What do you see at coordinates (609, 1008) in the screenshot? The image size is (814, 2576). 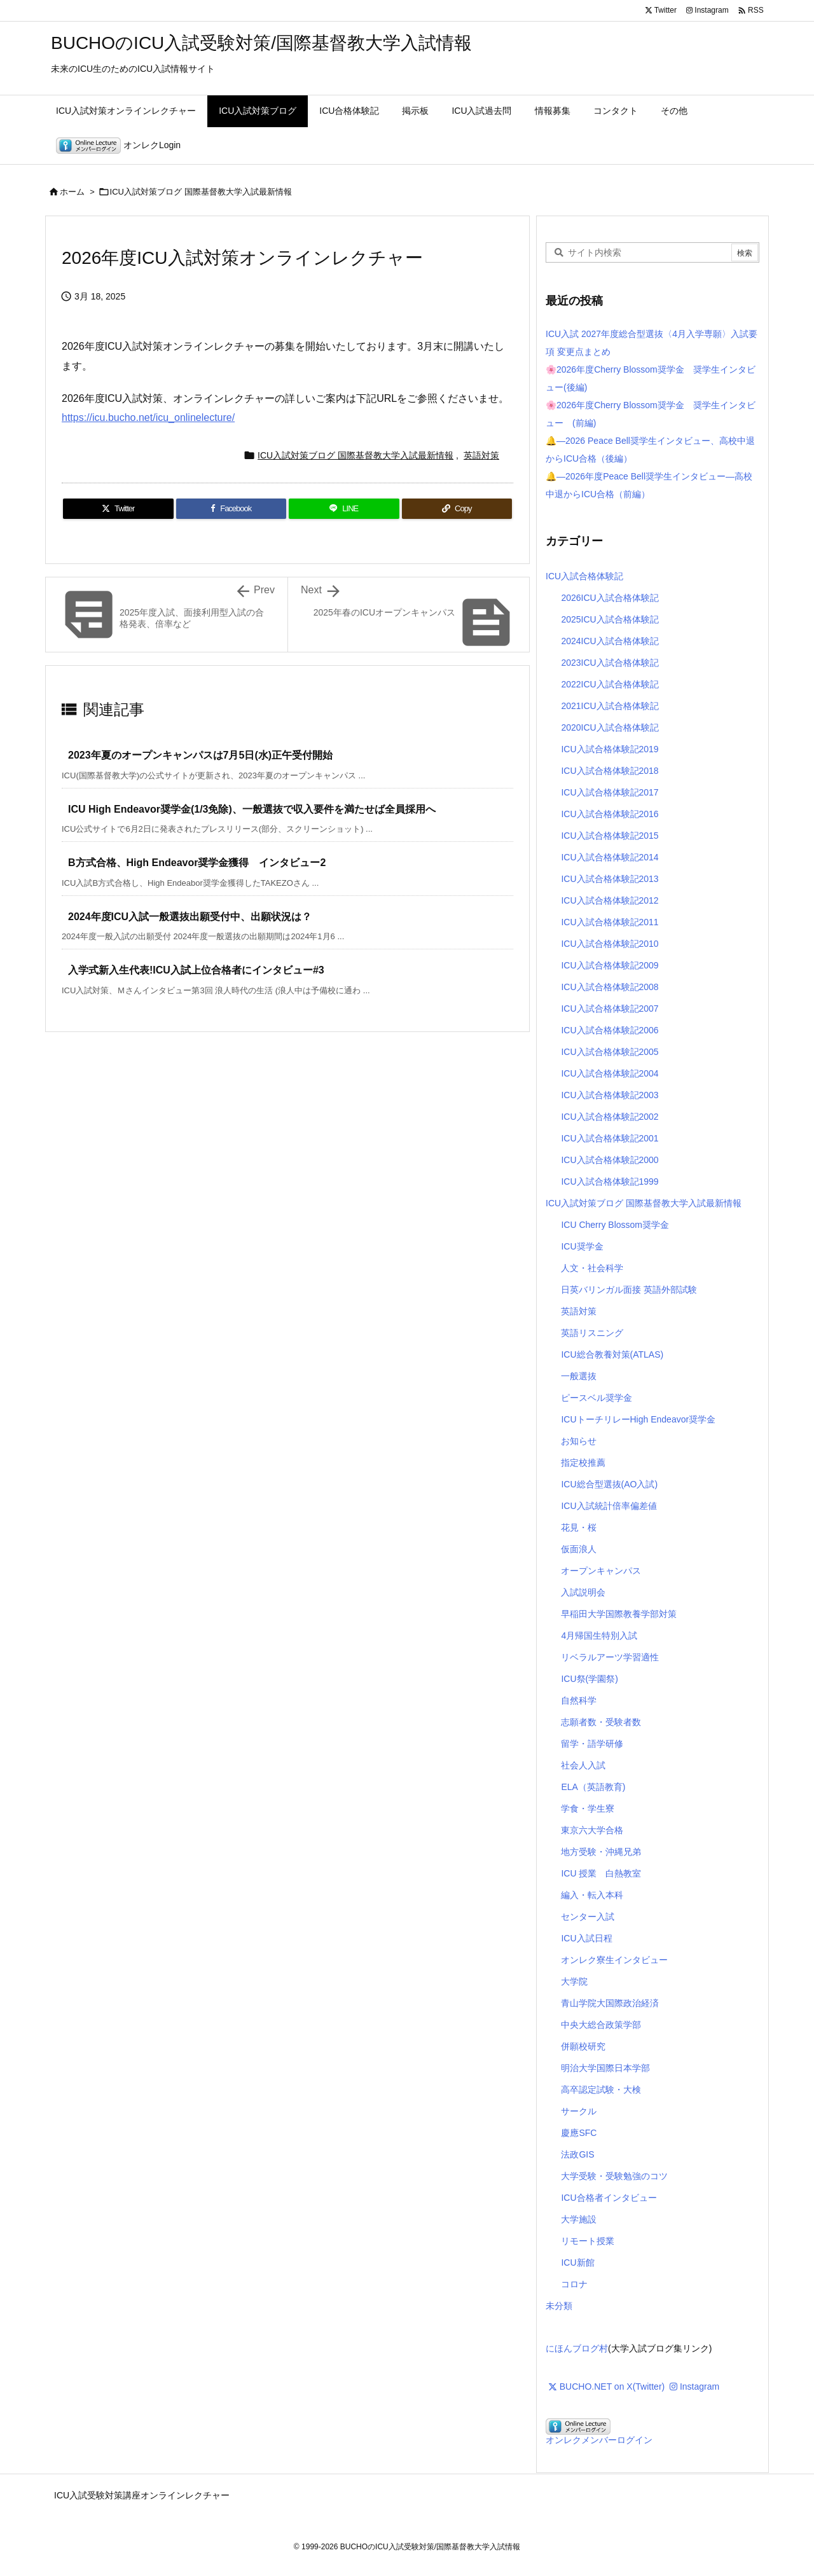 I see `ICU入試合格体験記2007` at bounding box center [609, 1008].